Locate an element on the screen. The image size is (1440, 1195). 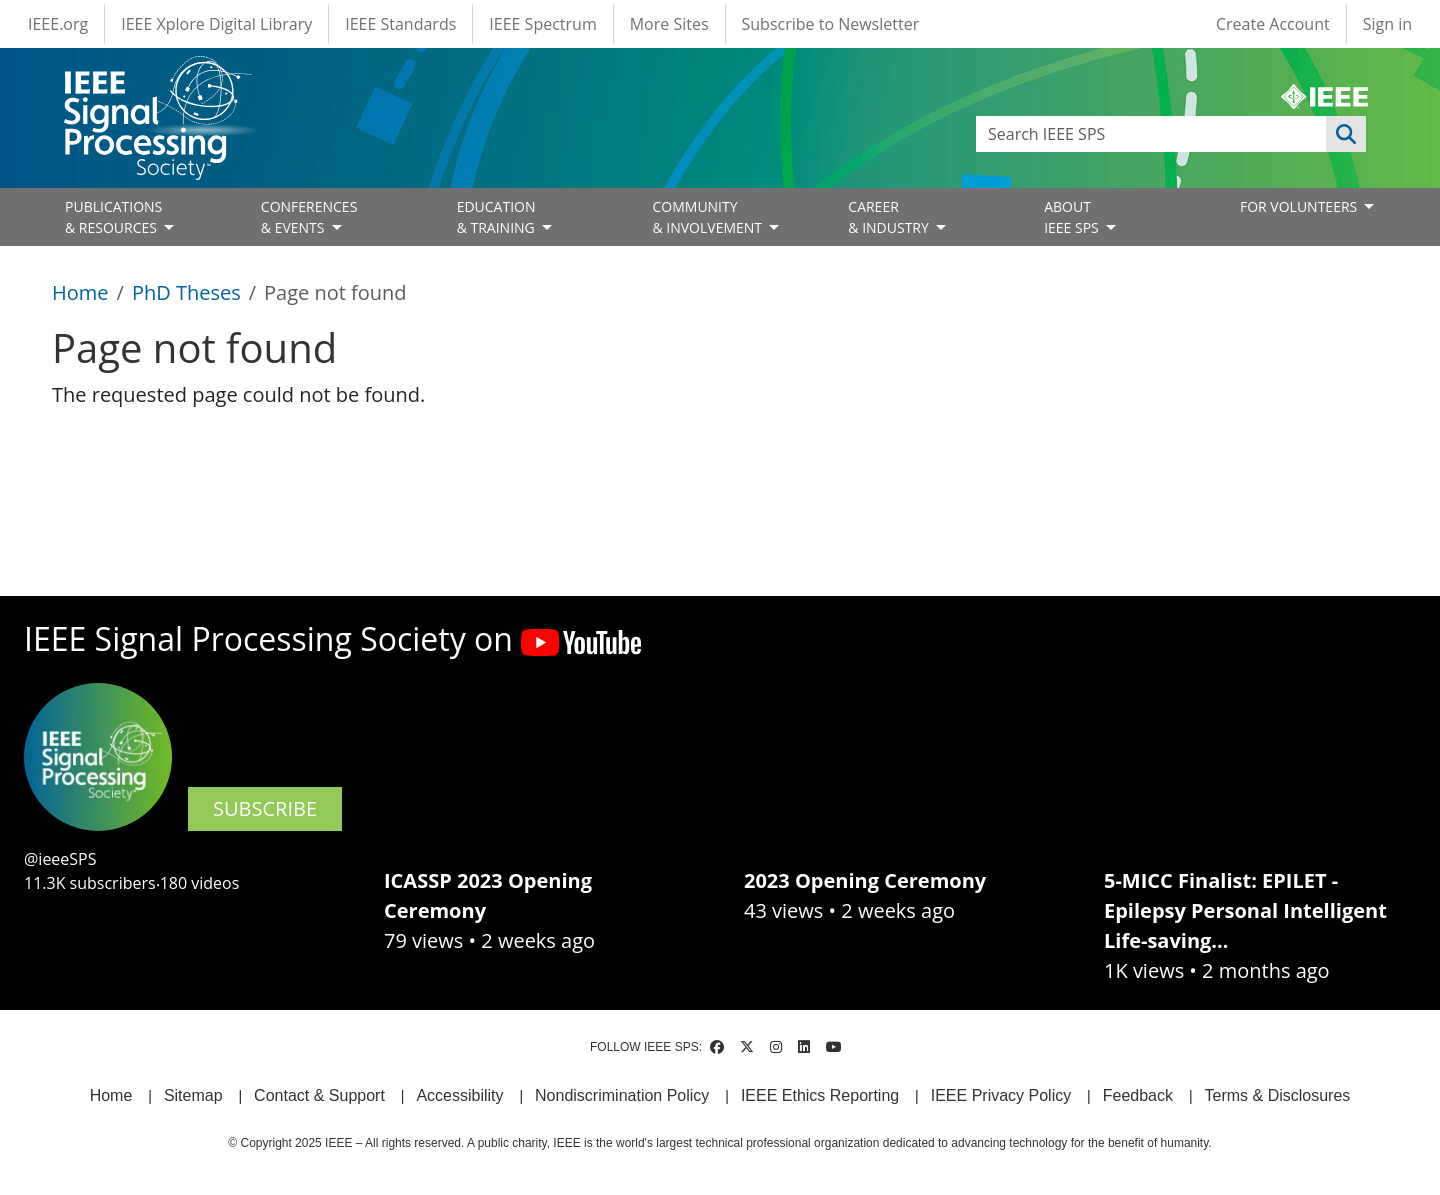
Subscribe to Newsletter is located at coordinates (831, 24).